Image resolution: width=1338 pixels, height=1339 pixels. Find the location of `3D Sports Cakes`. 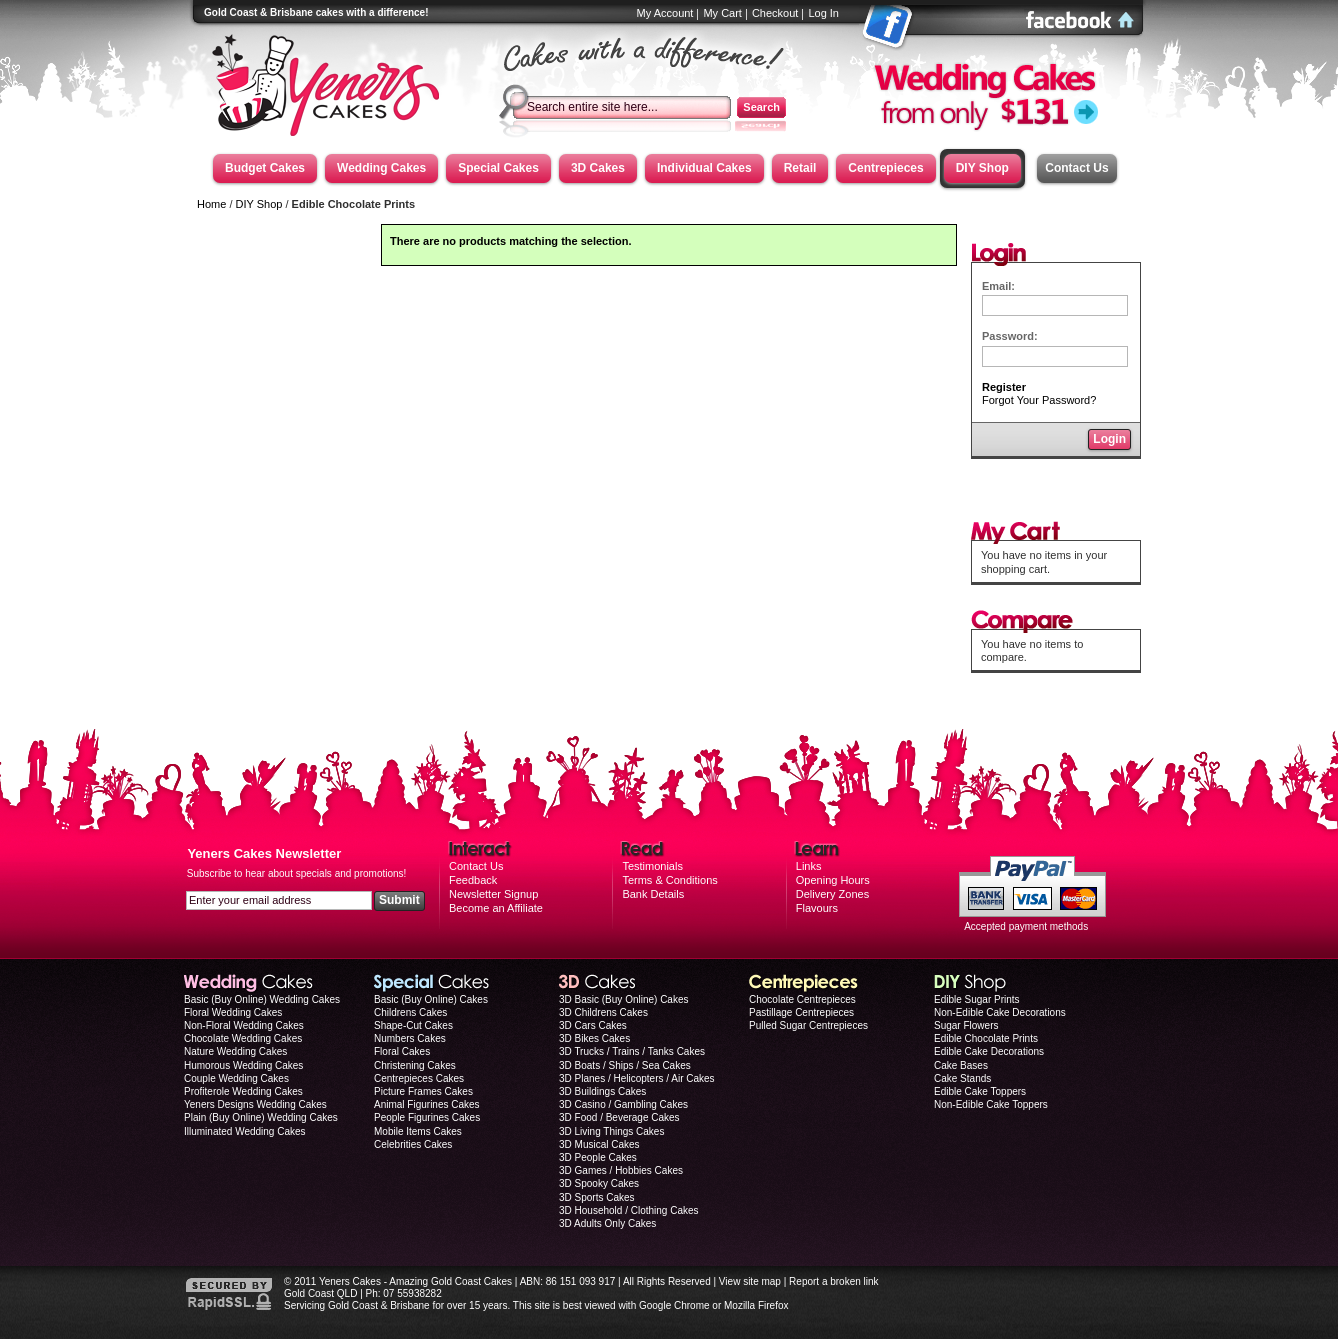

3D Sports Cakes is located at coordinates (597, 1197).